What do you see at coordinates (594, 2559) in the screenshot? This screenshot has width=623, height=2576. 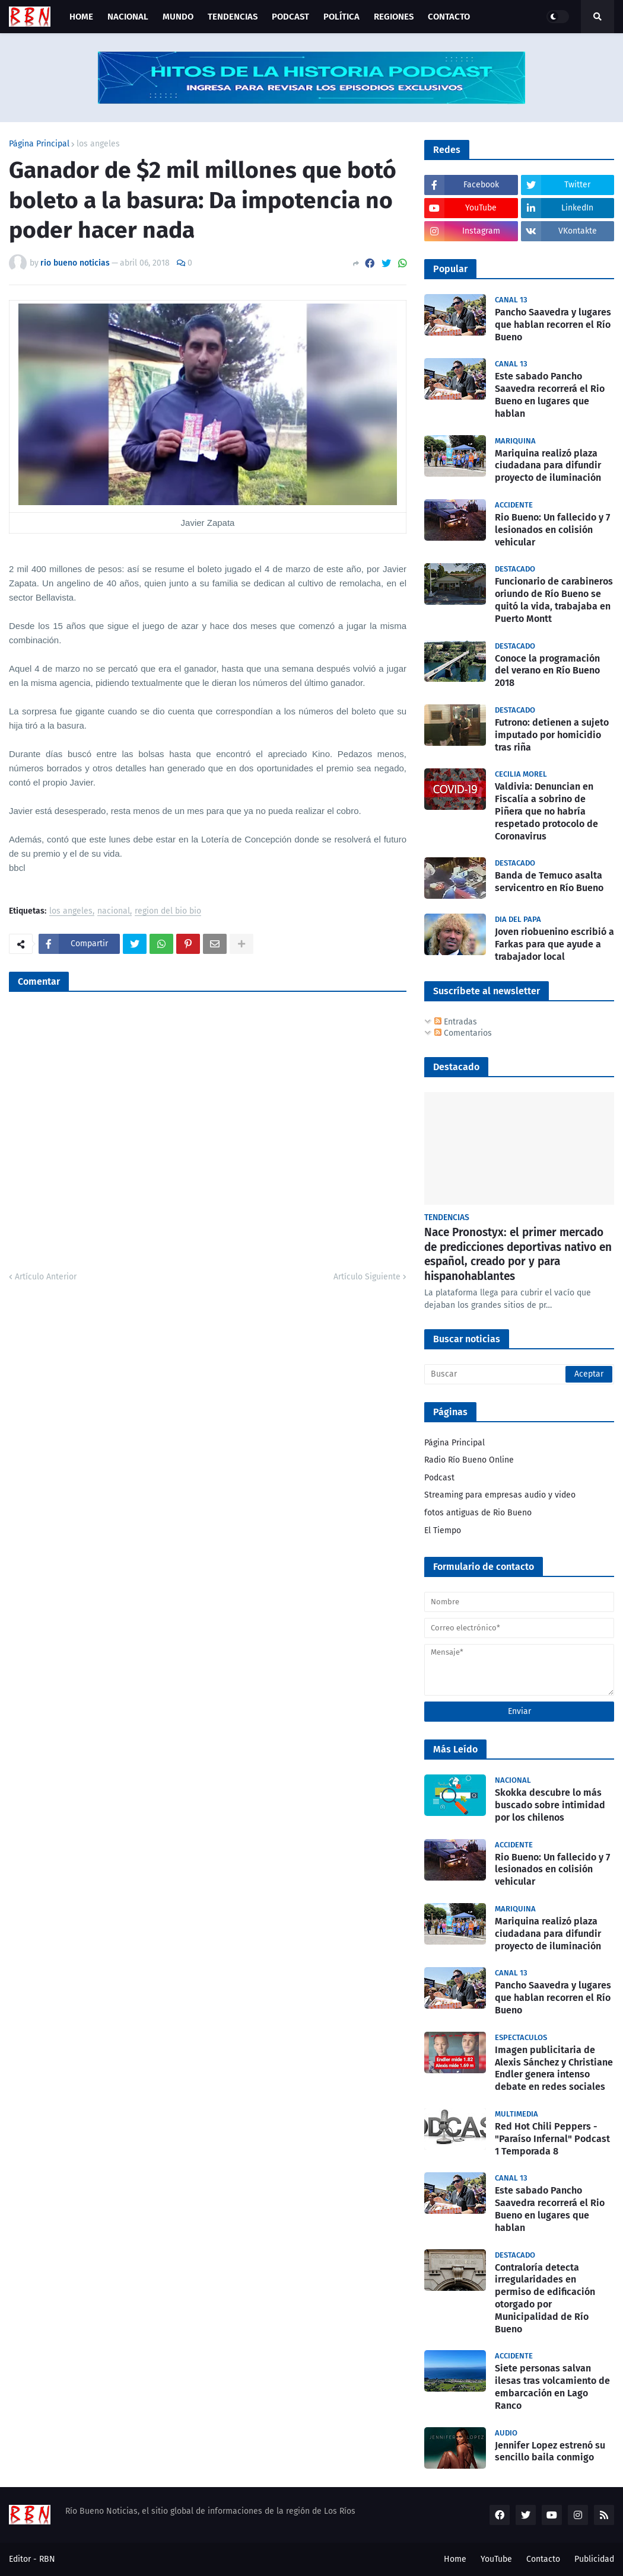 I see `Publicidad` at bounding box center [594, 2559].